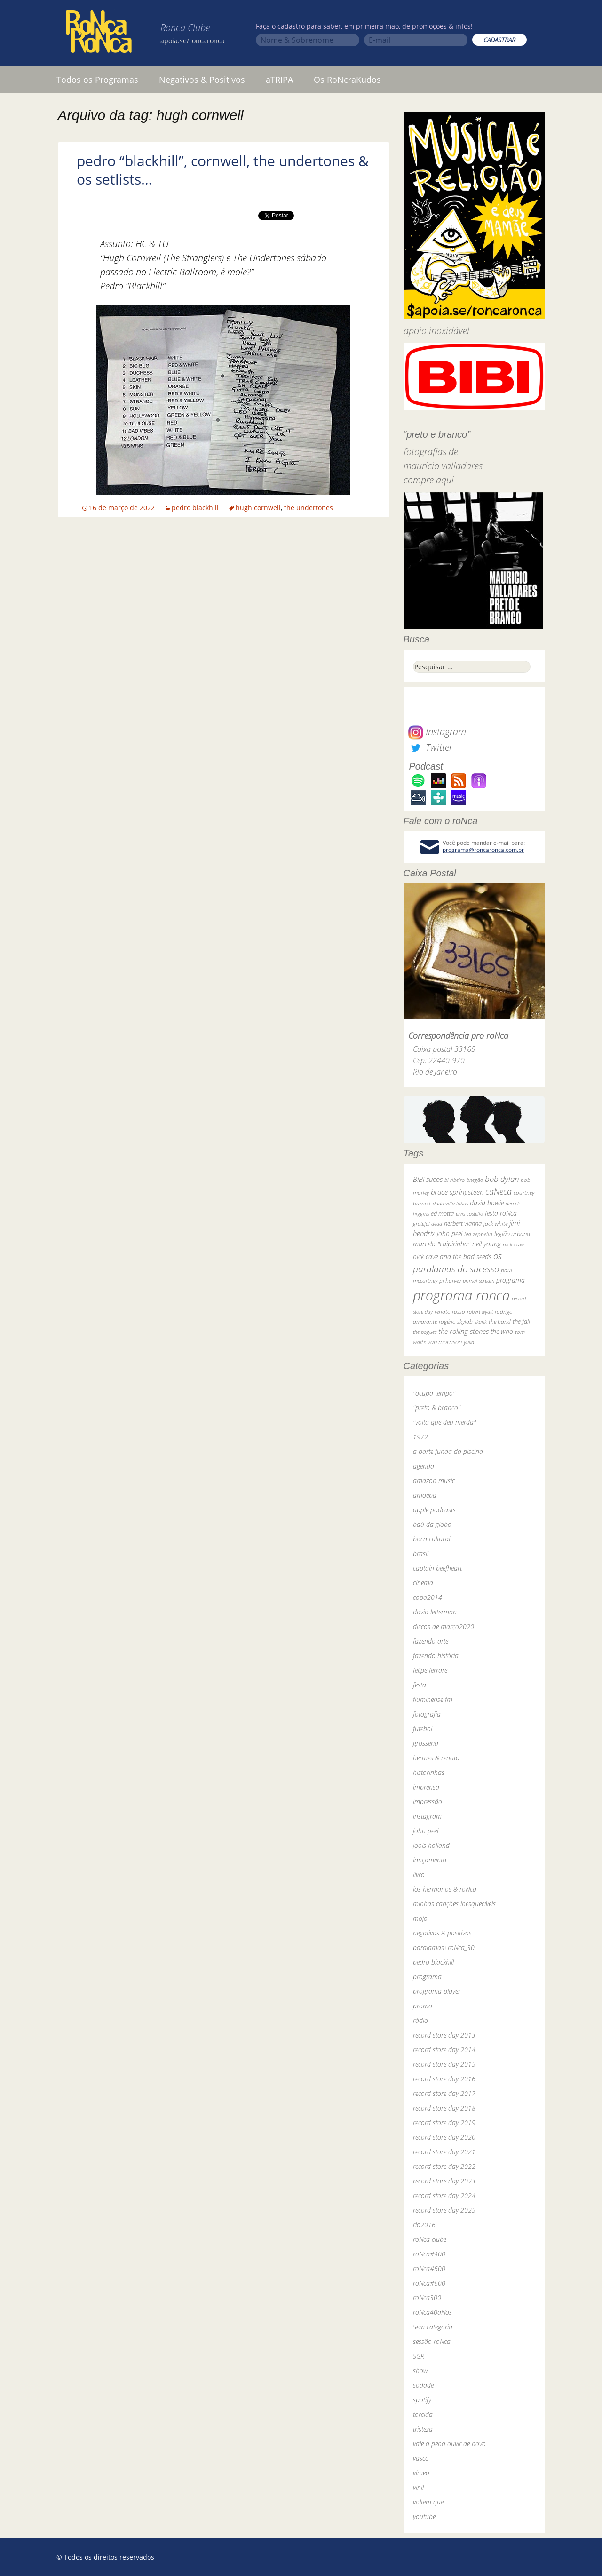  Describe the element at coordinates (463, 1224) in the screenshot. I see `herbert vianna [herbert vianna (37 itens)]` at that location.